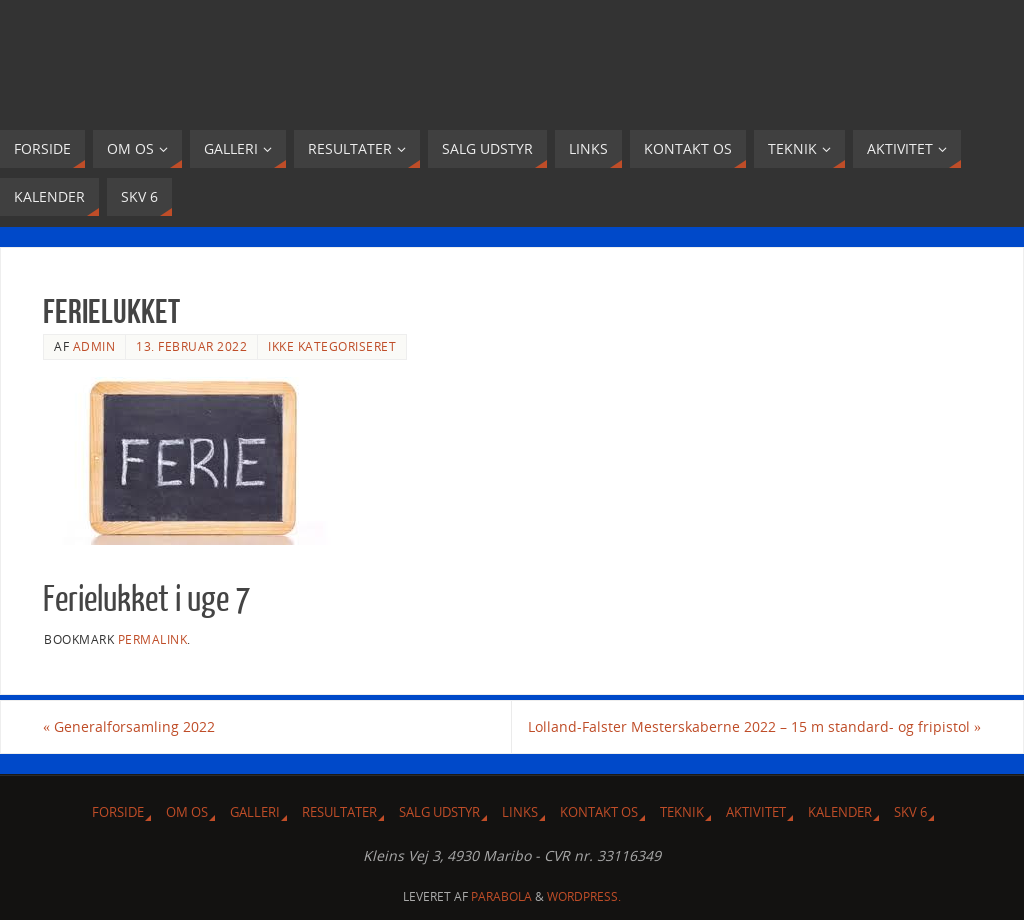 The width and height of the screenshot is (1024, 920). I want to click on 13. februar 2022, so click(191, 346).